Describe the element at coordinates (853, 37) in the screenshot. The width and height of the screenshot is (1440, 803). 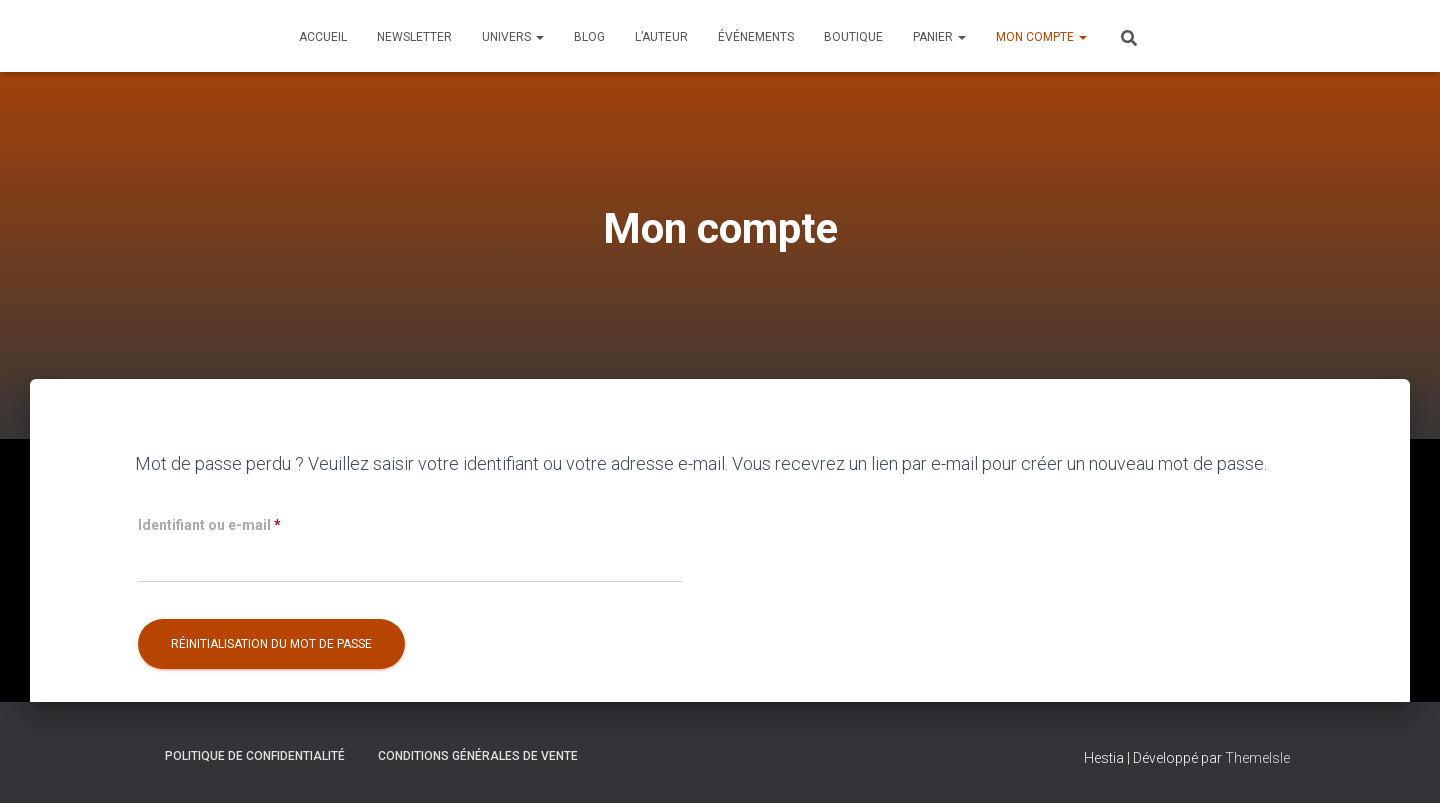
I see `Boutique` at that location.